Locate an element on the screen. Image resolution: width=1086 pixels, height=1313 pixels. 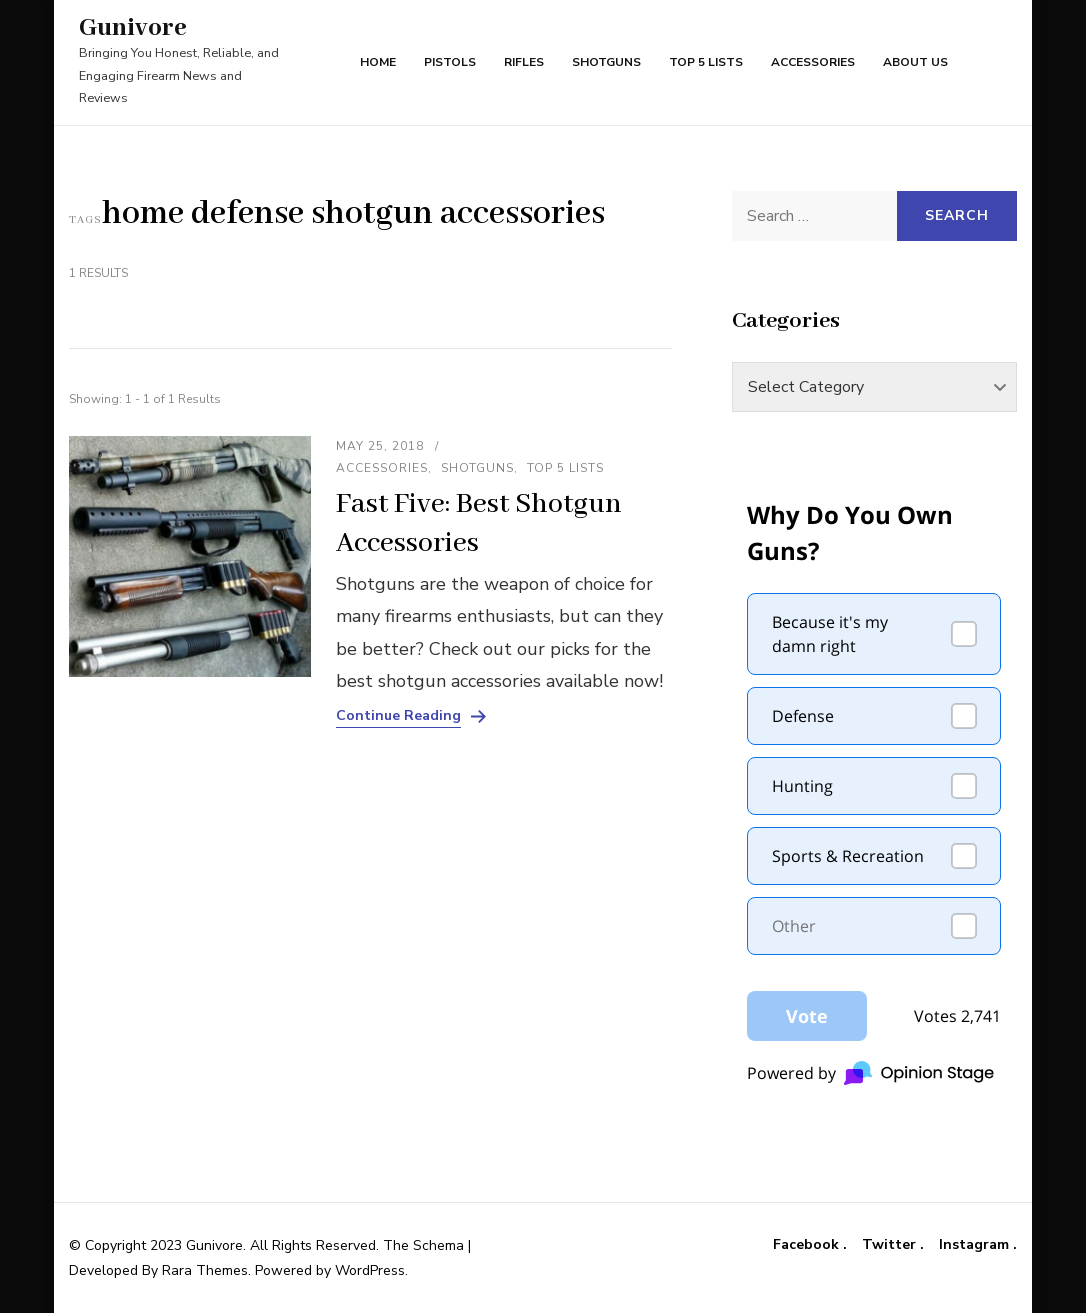
Gunivore is located at coordinates (133, 28).